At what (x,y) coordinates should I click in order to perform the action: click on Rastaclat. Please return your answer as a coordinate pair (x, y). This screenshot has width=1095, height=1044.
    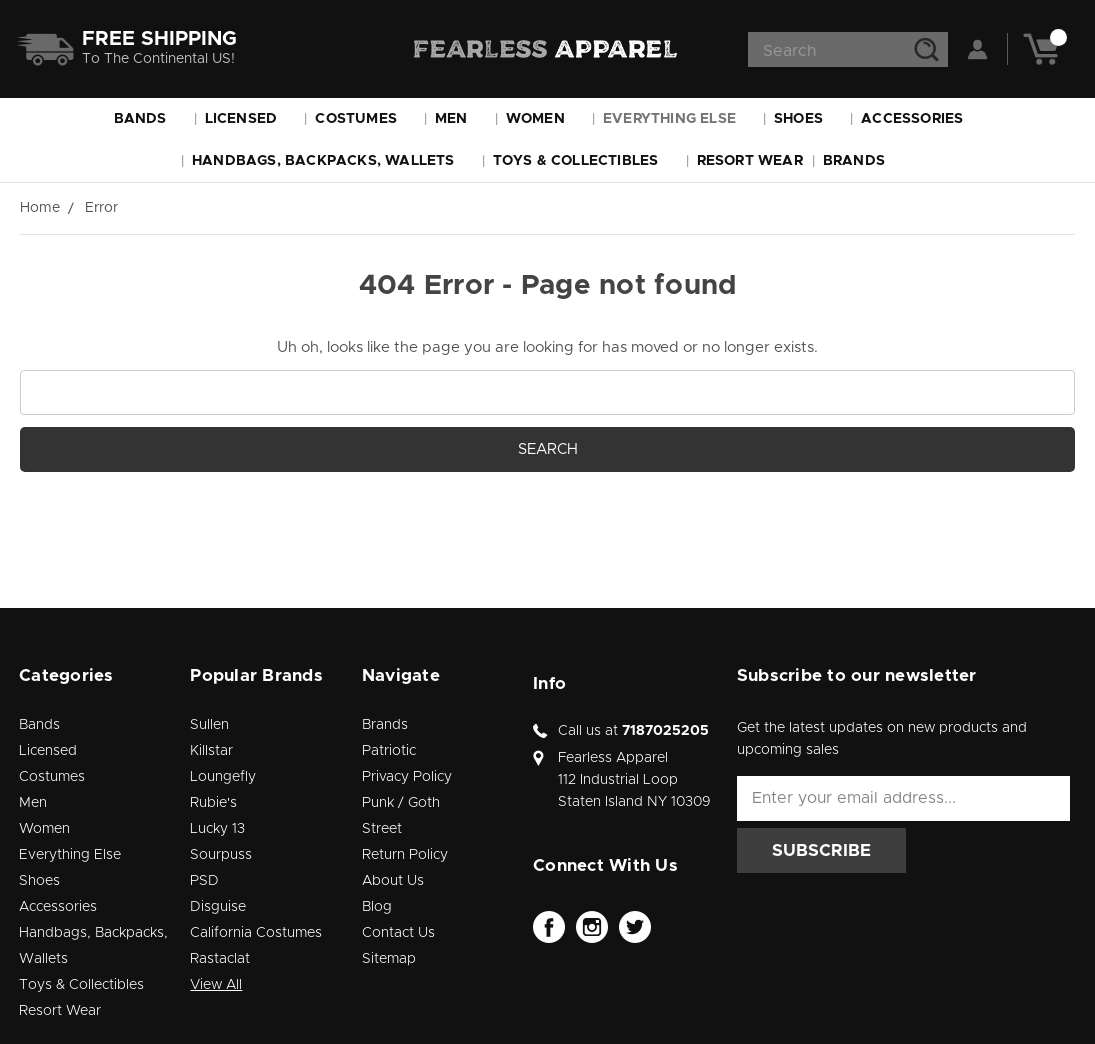
    Looking at the image, I should click on (220, 959).